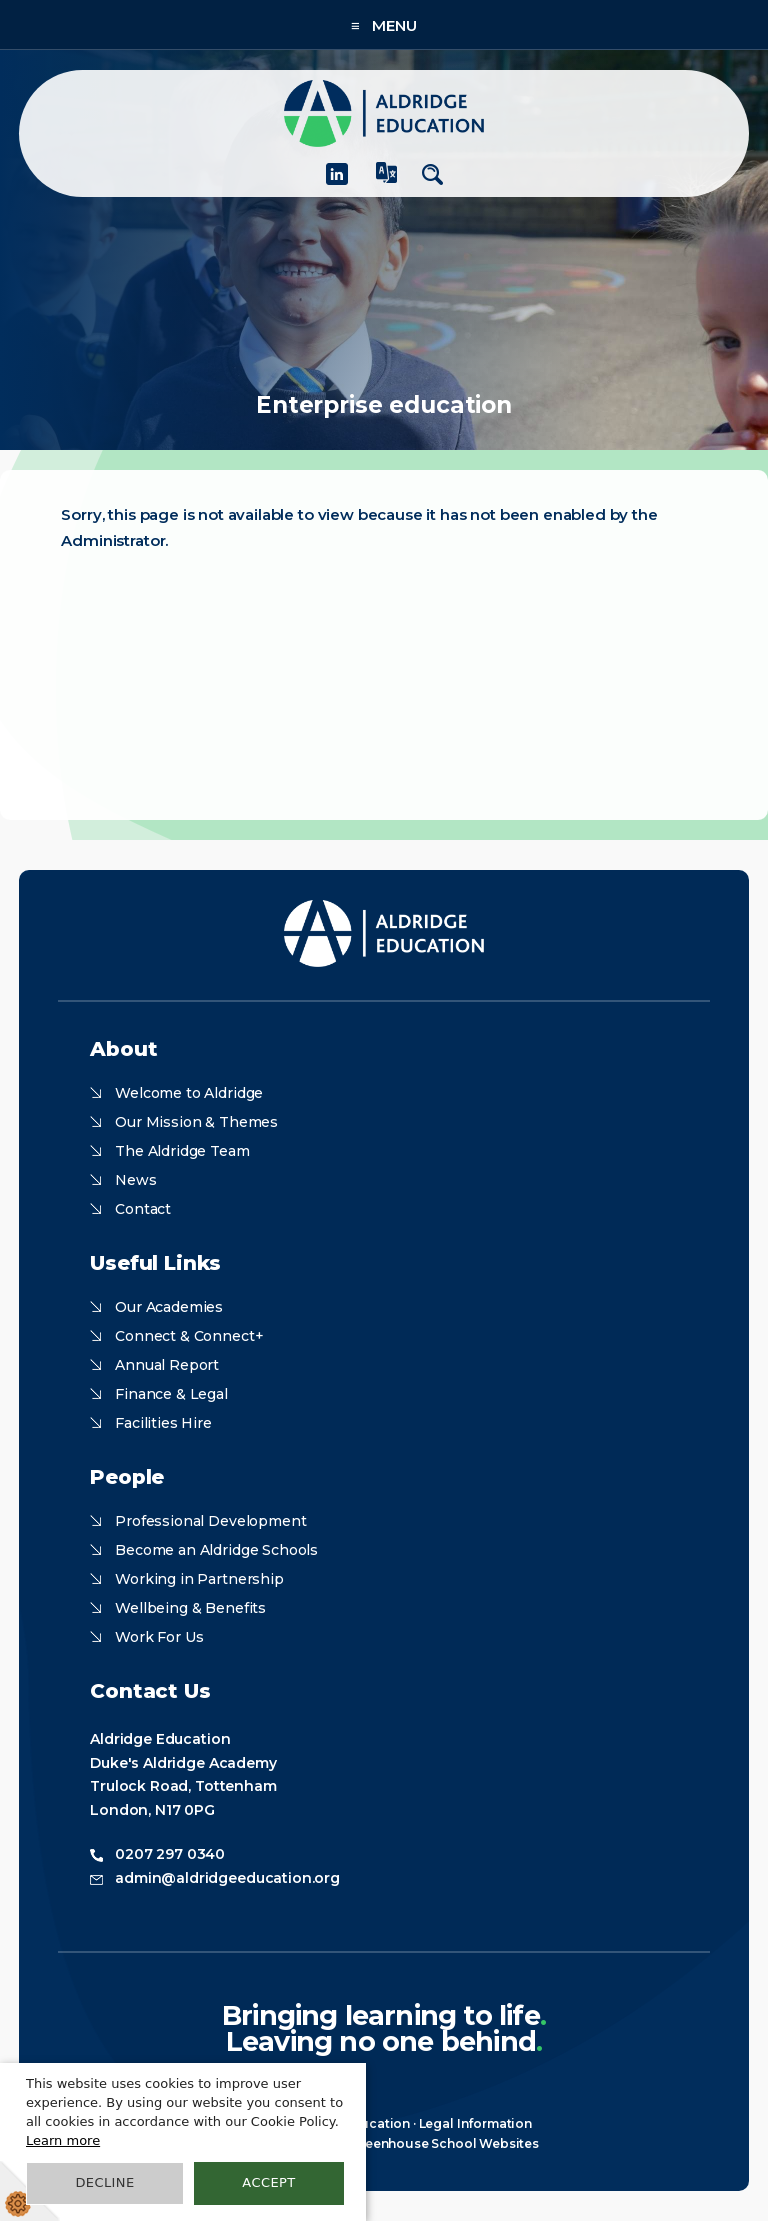 The width and height of the screenshot is (768, 2221). Describe the element at coordinates (216, 1550) in the screenshot. I see `Become an Aldridge Schools` at that location.